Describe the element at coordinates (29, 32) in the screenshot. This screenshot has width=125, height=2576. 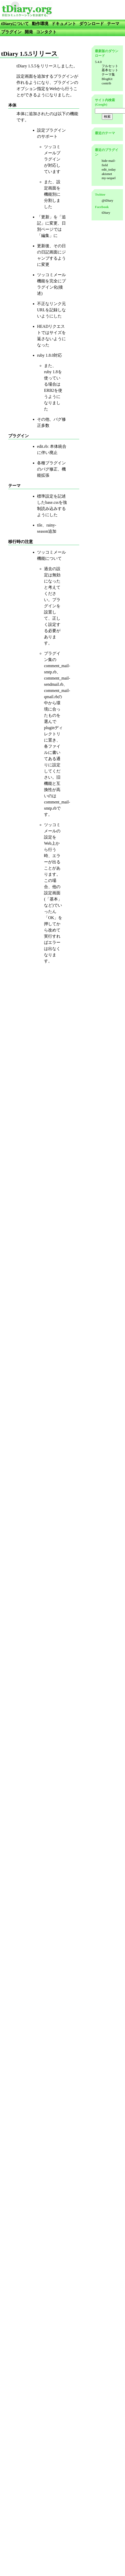
I see `開発` at that location.